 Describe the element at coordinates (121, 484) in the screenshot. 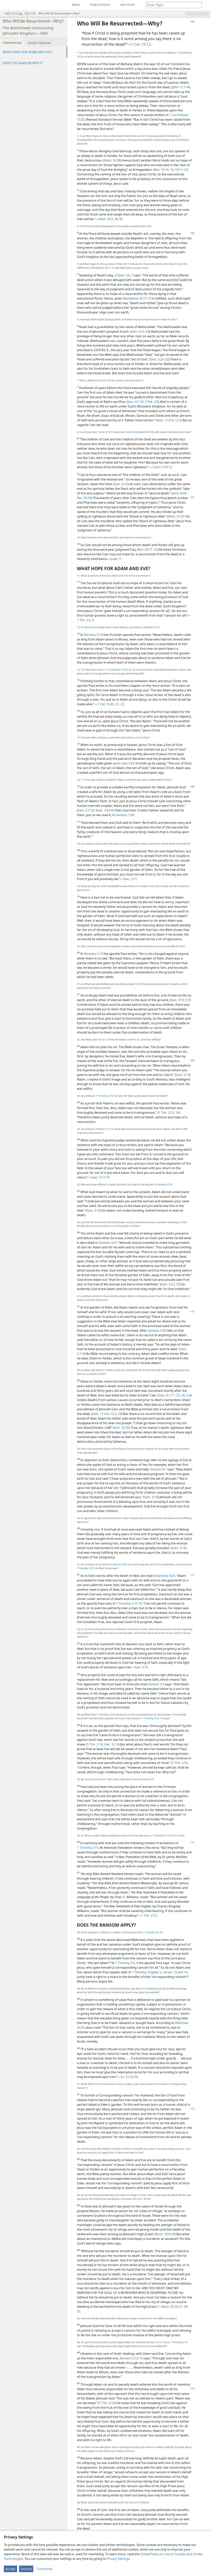

I see `Gen. 3:15` at that location.